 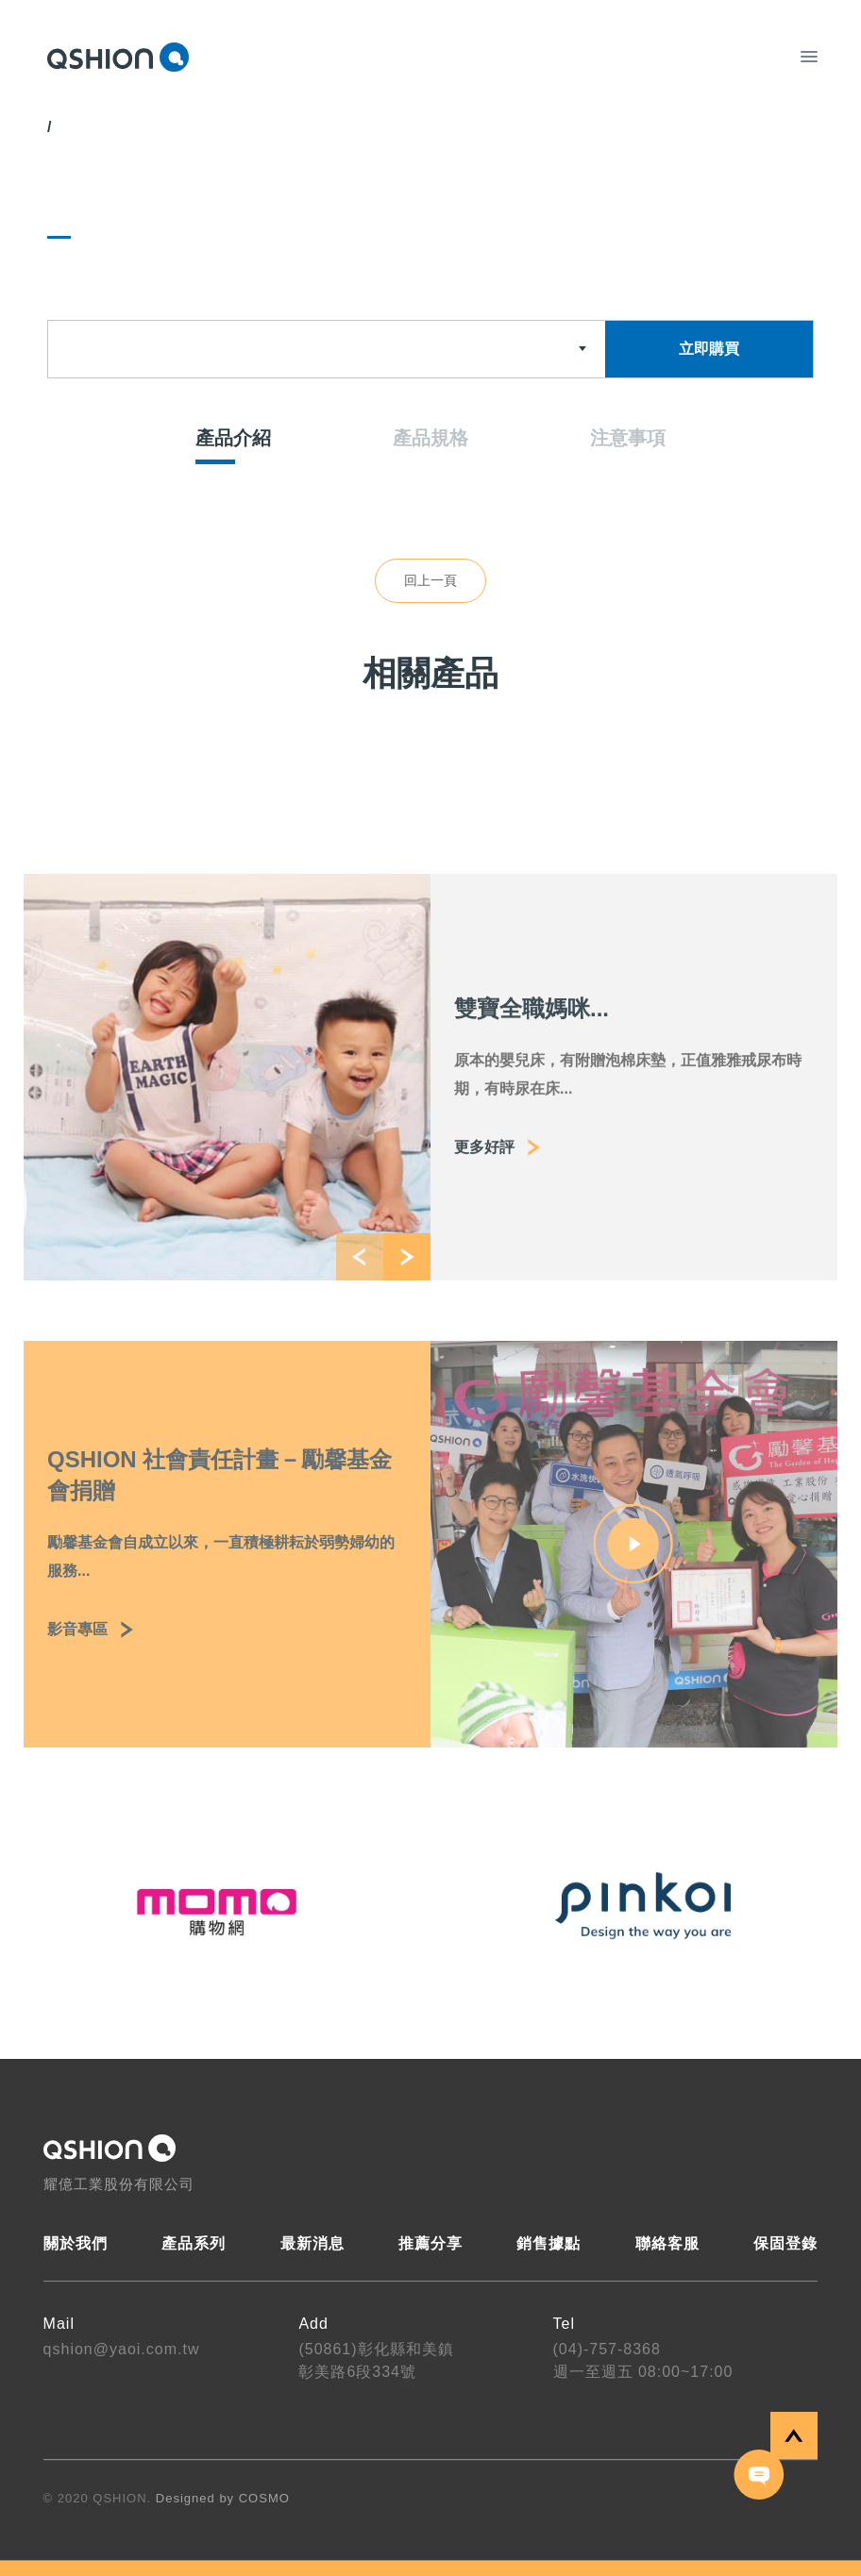 I want to click on 回上一頁, so click(x=430, y=580).